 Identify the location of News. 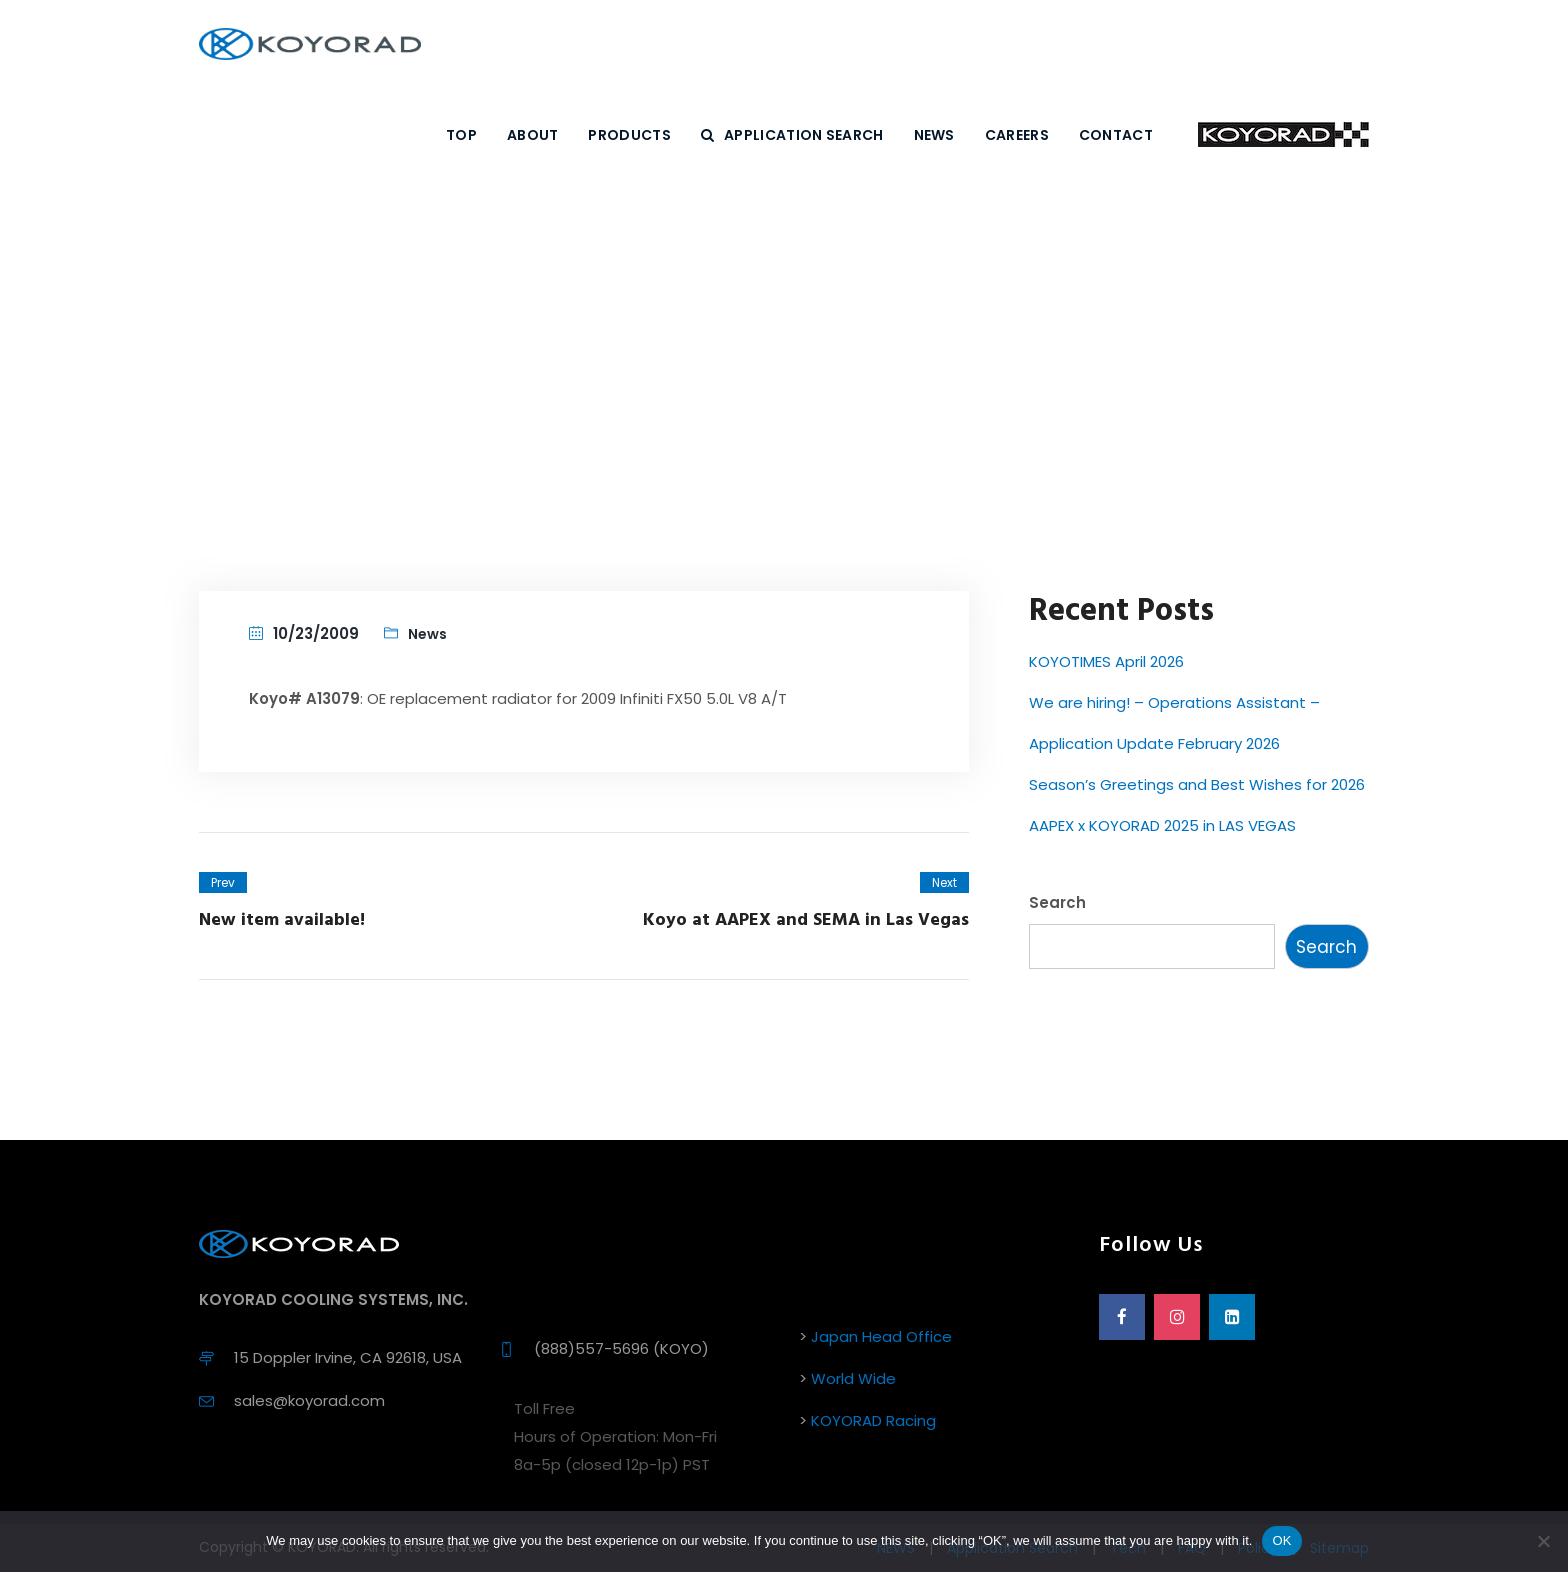
(728, 375).